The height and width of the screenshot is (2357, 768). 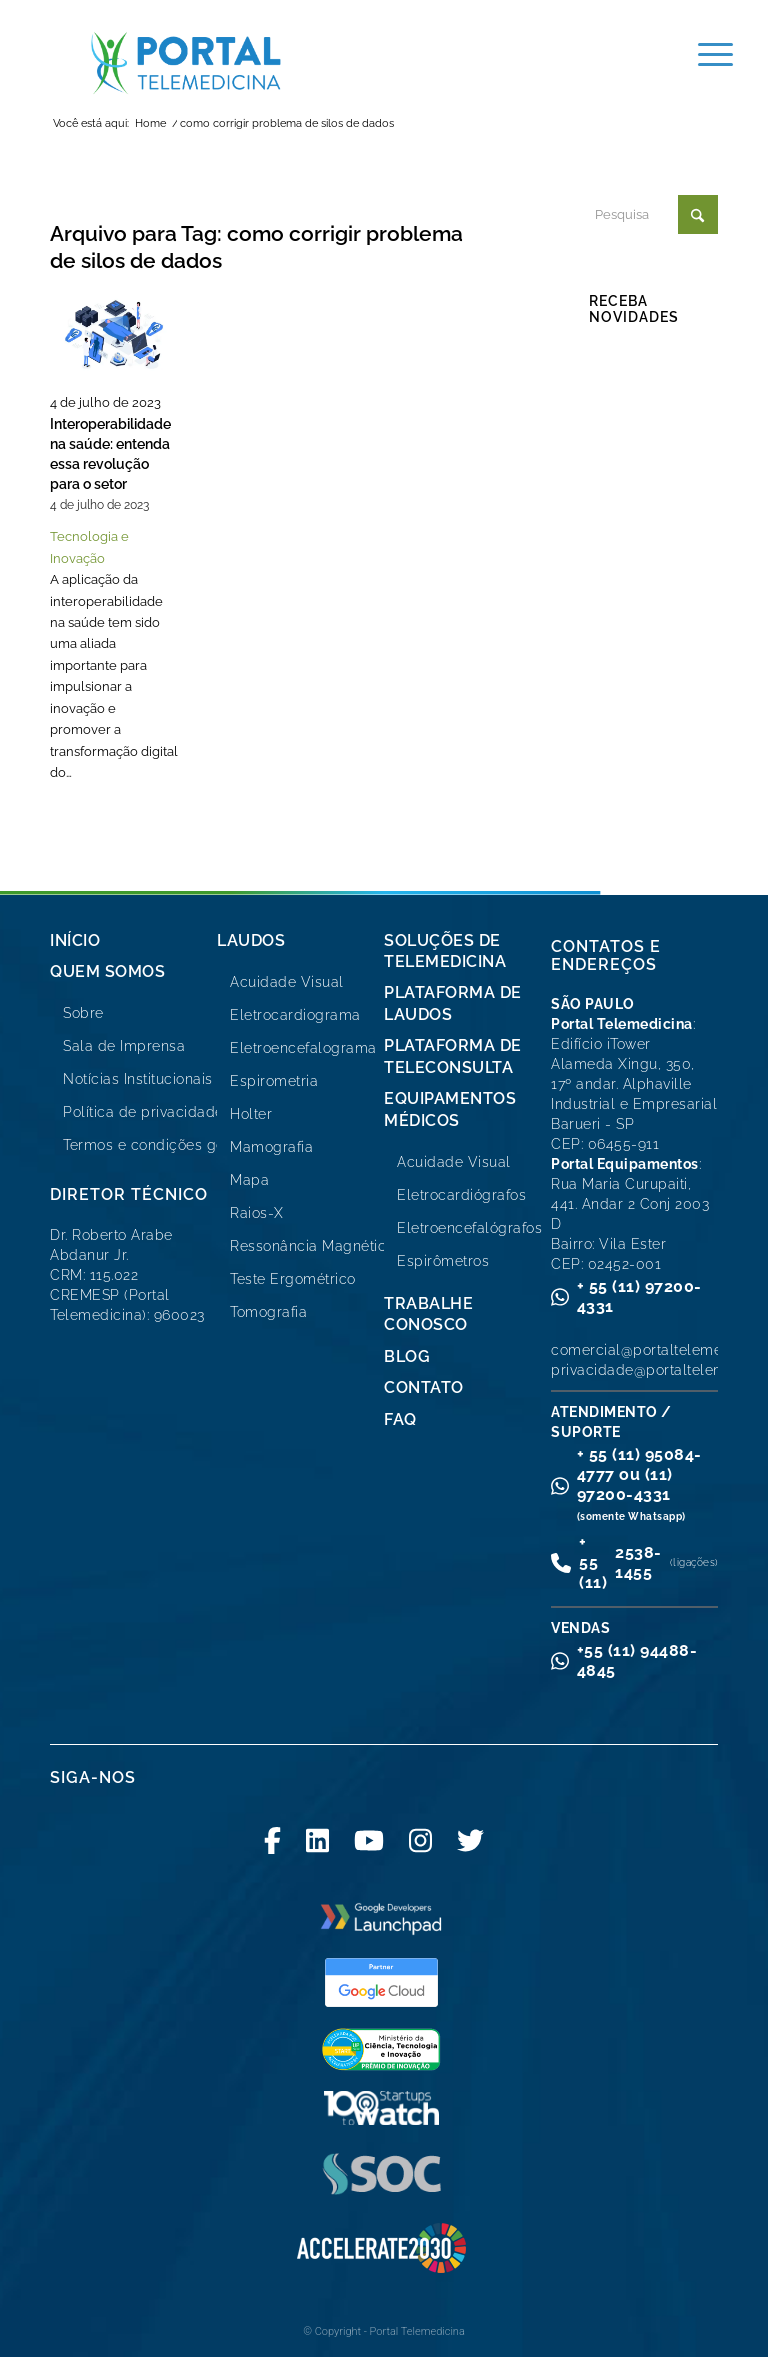 What do you see at coordinates (461, 1195) in the screenshot?
I see `Eletrocardiógrafos` at bounding box center [461, 1195].